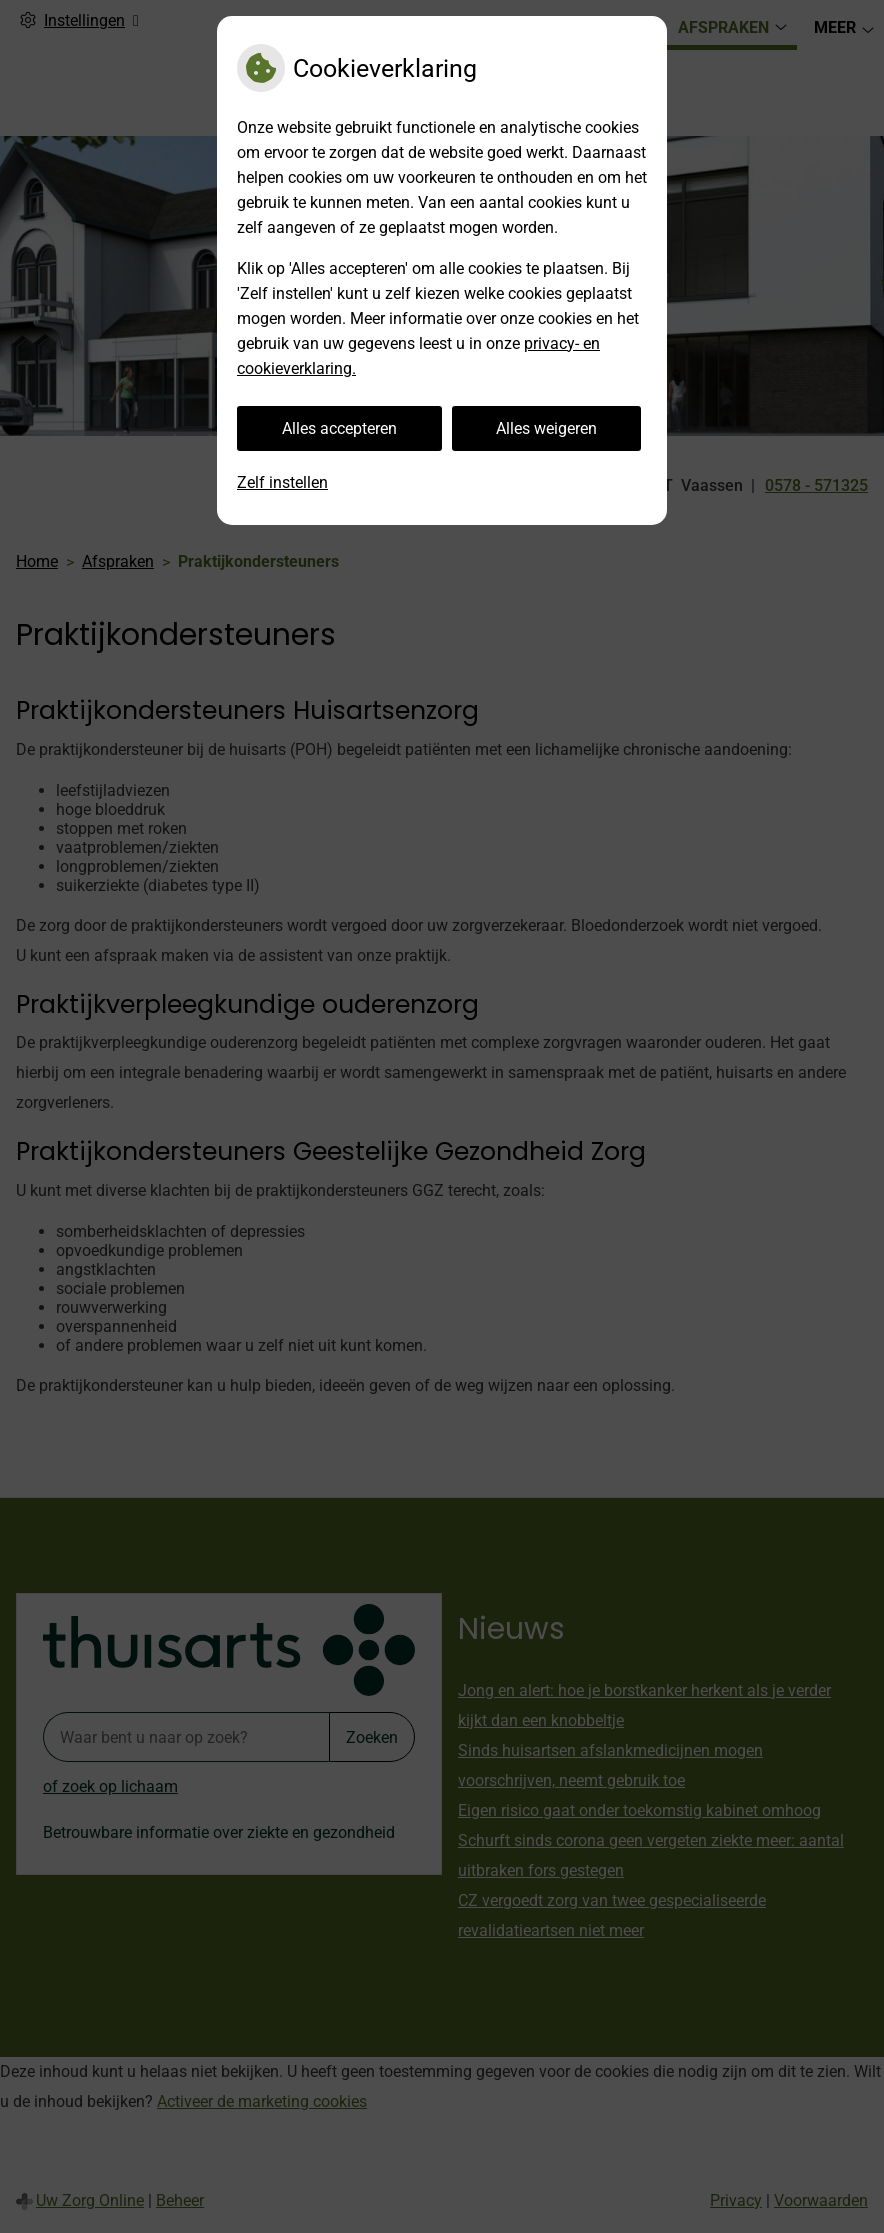 The height and width of the screenshot is (2233, 884). Describe the element at coordinates (546, 428) in the screenshot. I see `Alles weigeren` at that location.